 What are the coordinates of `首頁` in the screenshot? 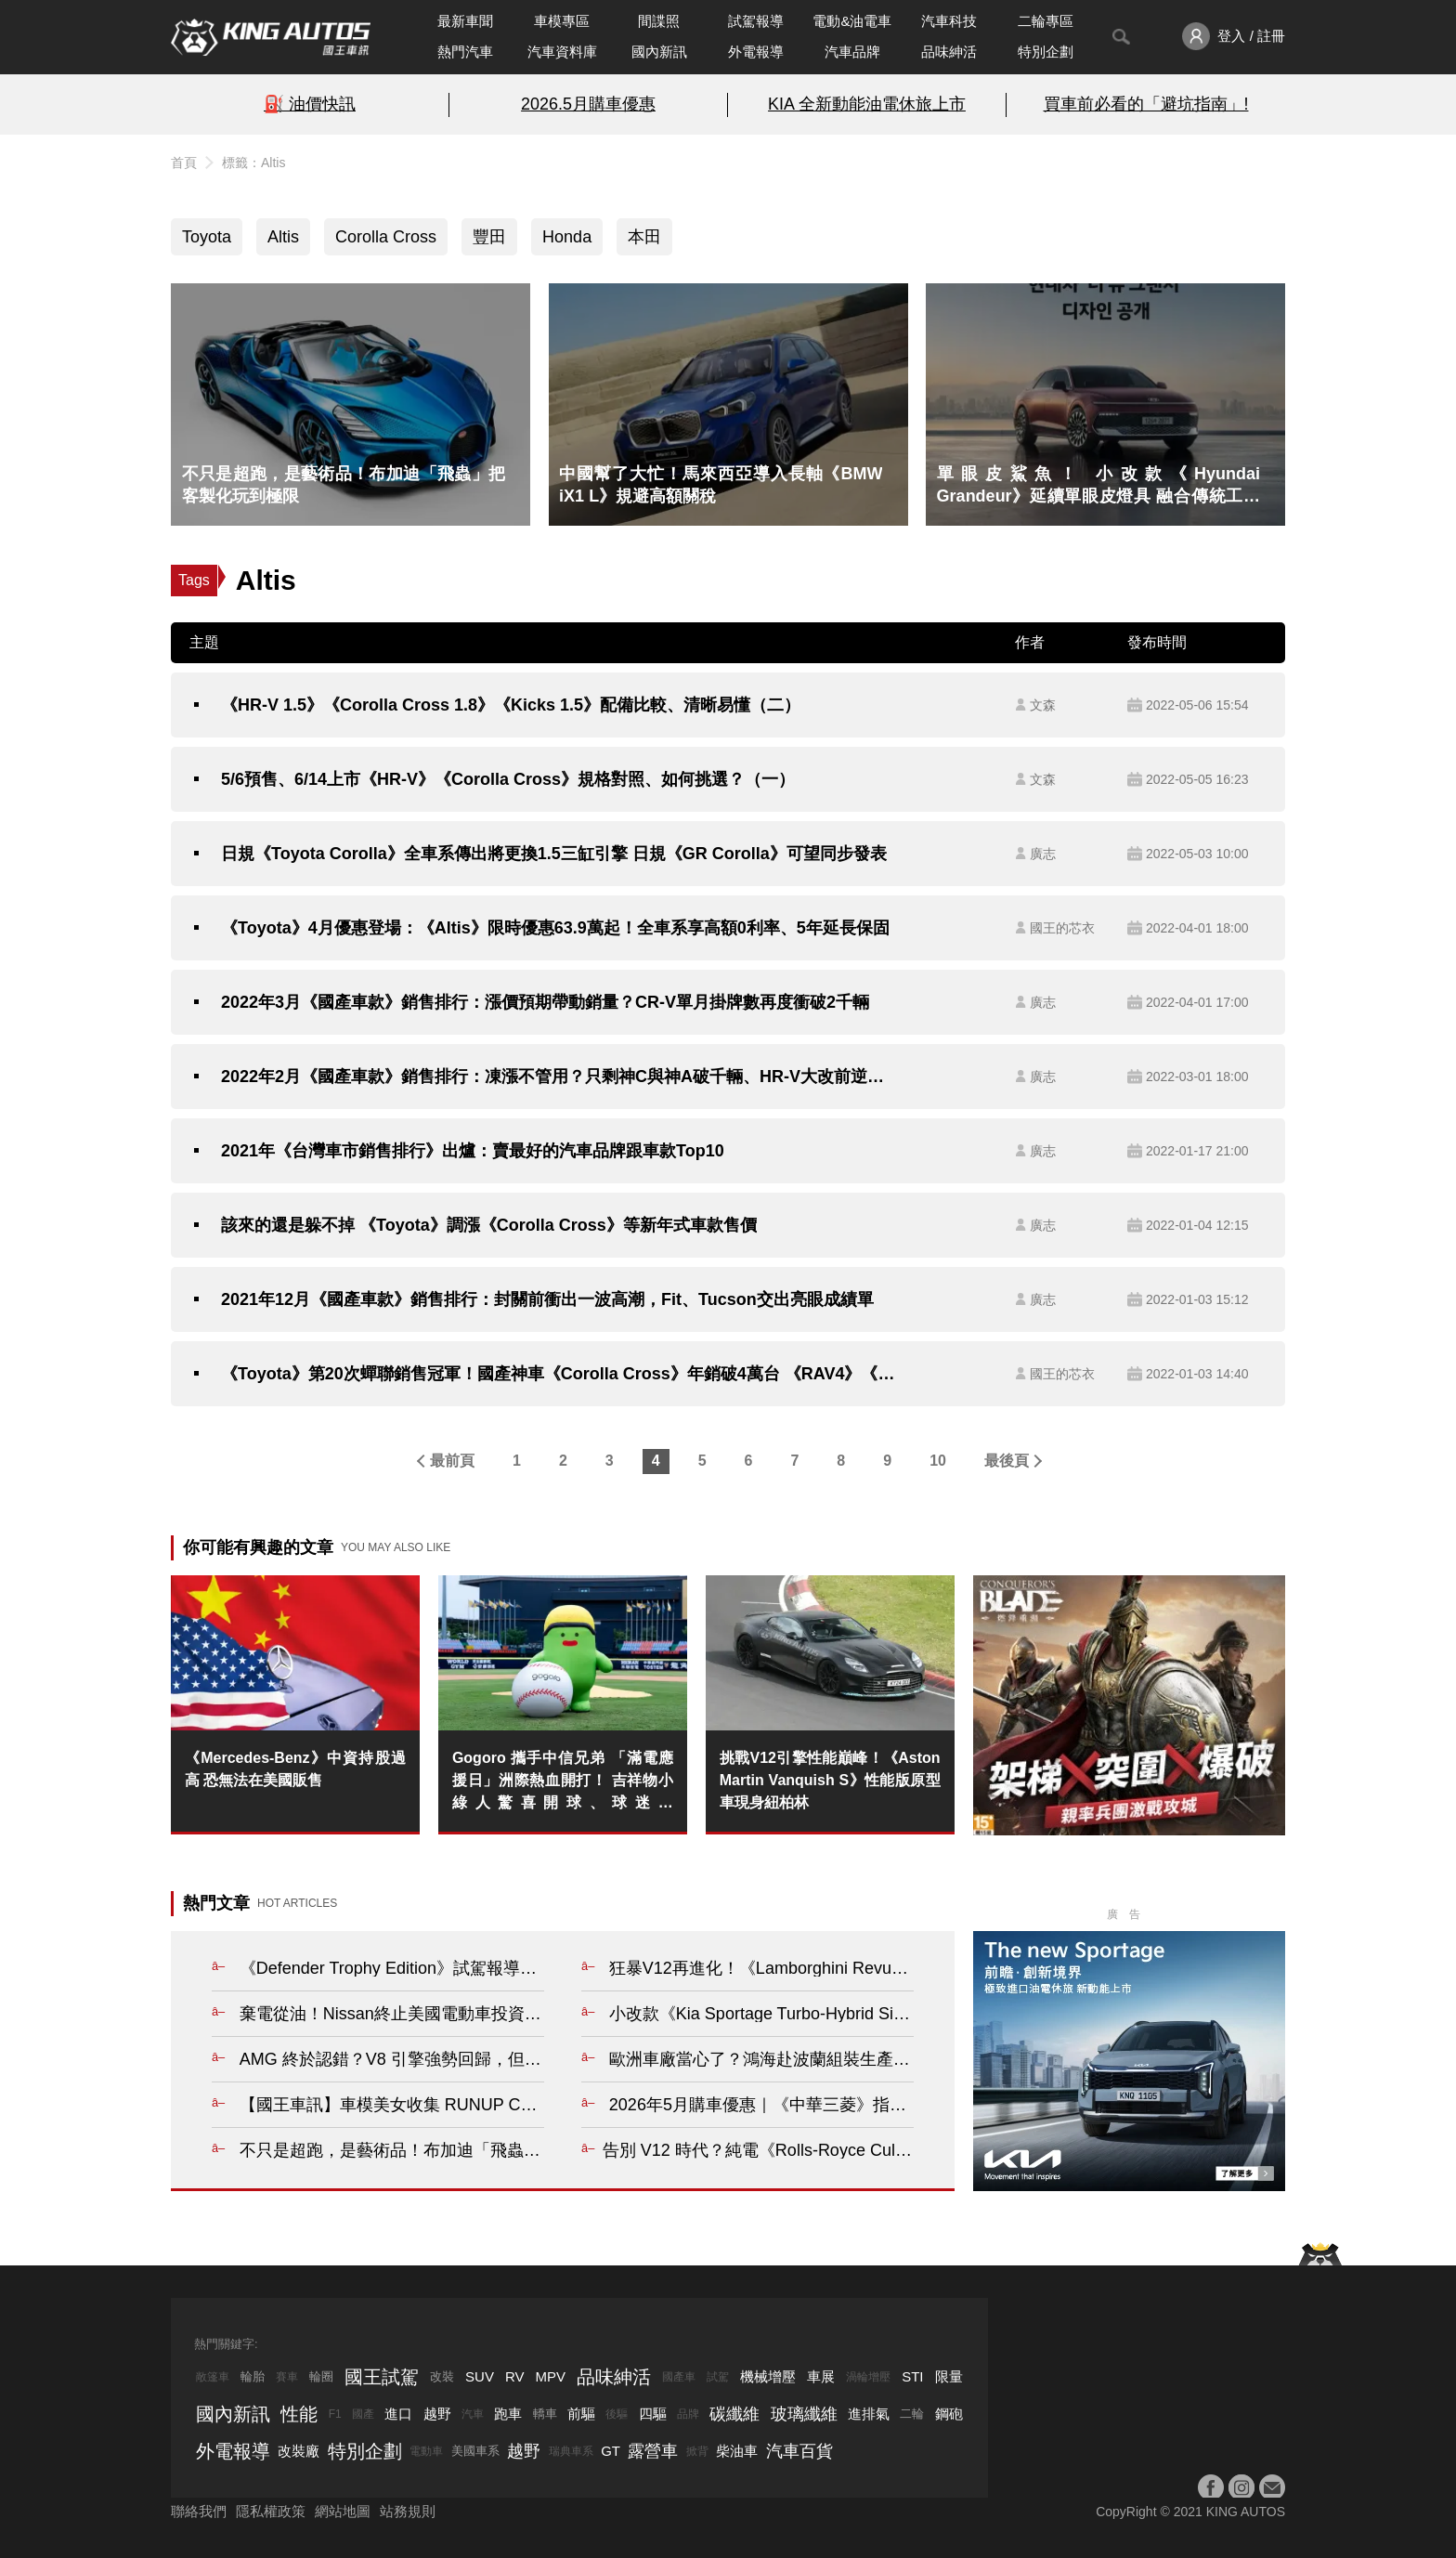 It's located at (184, 162).